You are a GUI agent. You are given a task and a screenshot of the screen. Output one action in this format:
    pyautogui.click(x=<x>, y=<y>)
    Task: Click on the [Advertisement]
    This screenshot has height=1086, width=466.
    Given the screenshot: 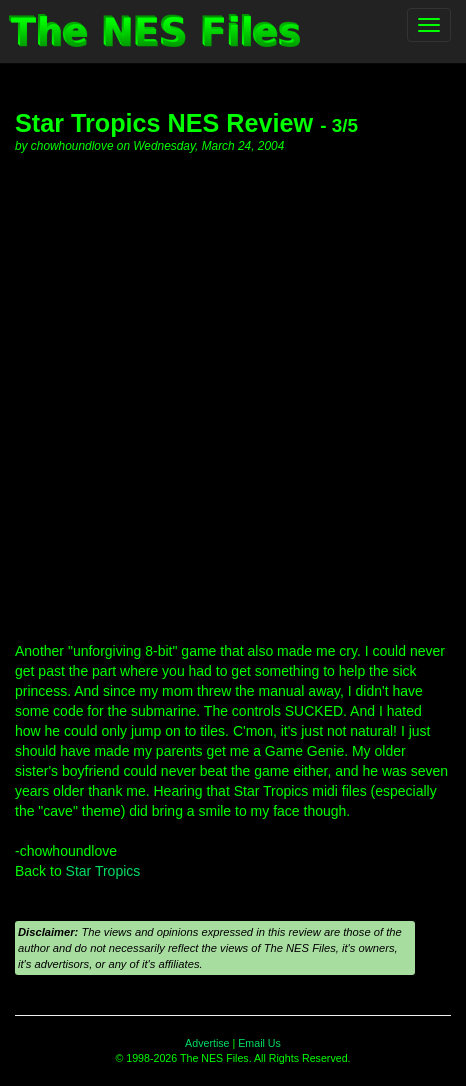 What is the action you would take?
    pyautogui.click(x=233, y=398)
    